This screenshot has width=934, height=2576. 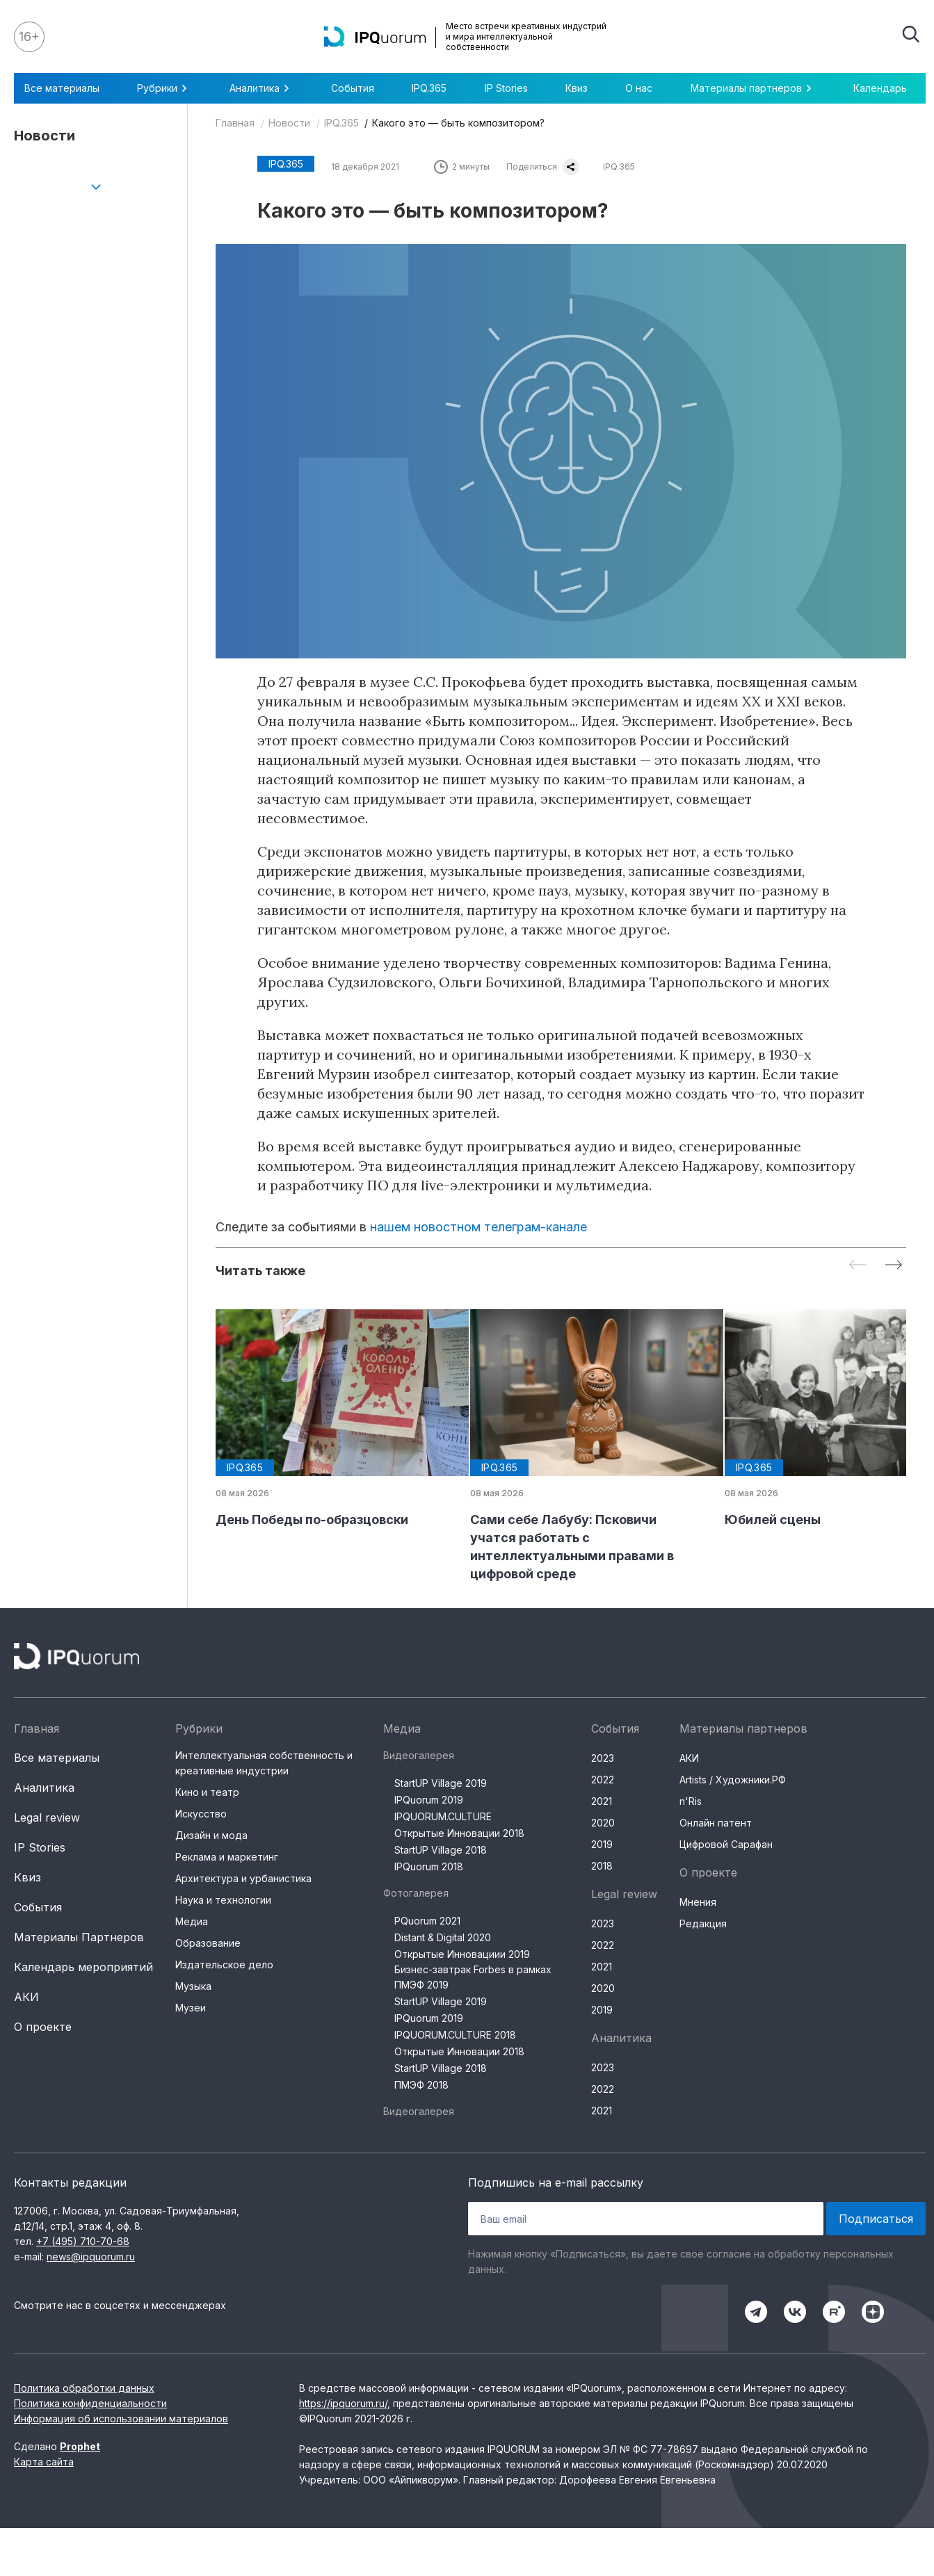 I want to click on 2020, so click(x=603, y=1823).